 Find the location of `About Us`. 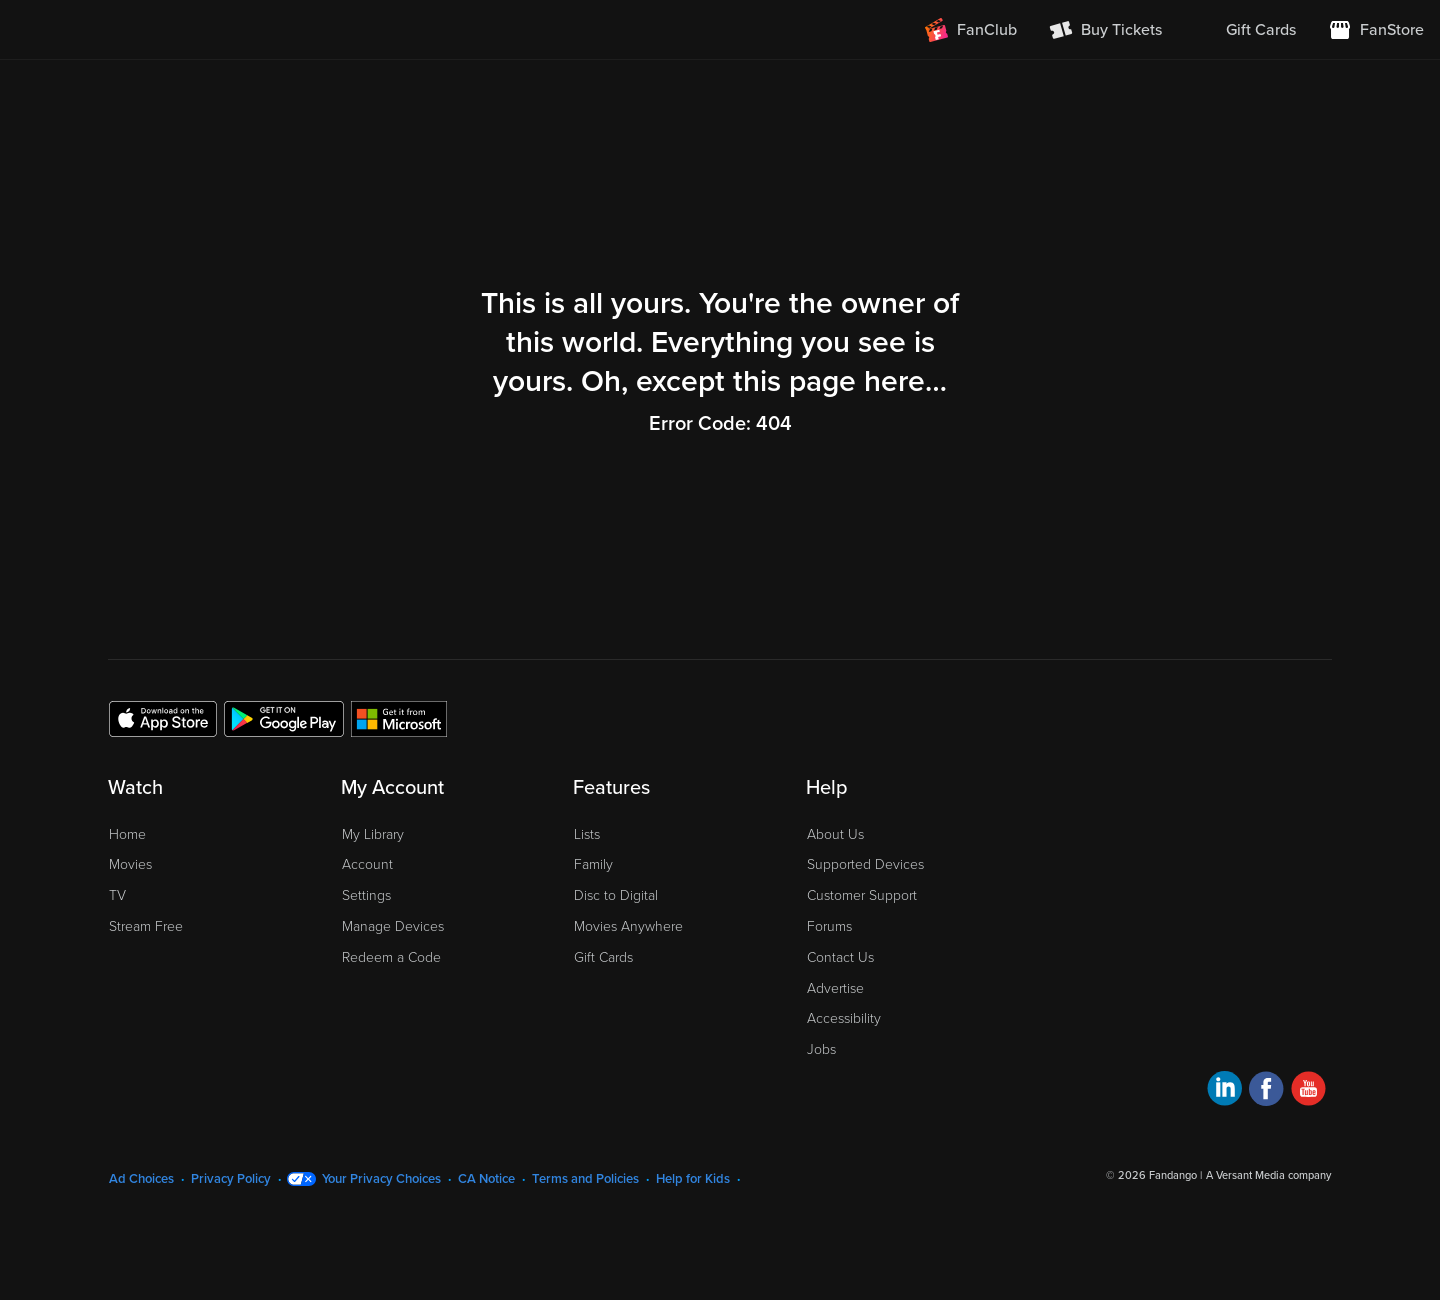

About Us is located at coordinates (835, 834).